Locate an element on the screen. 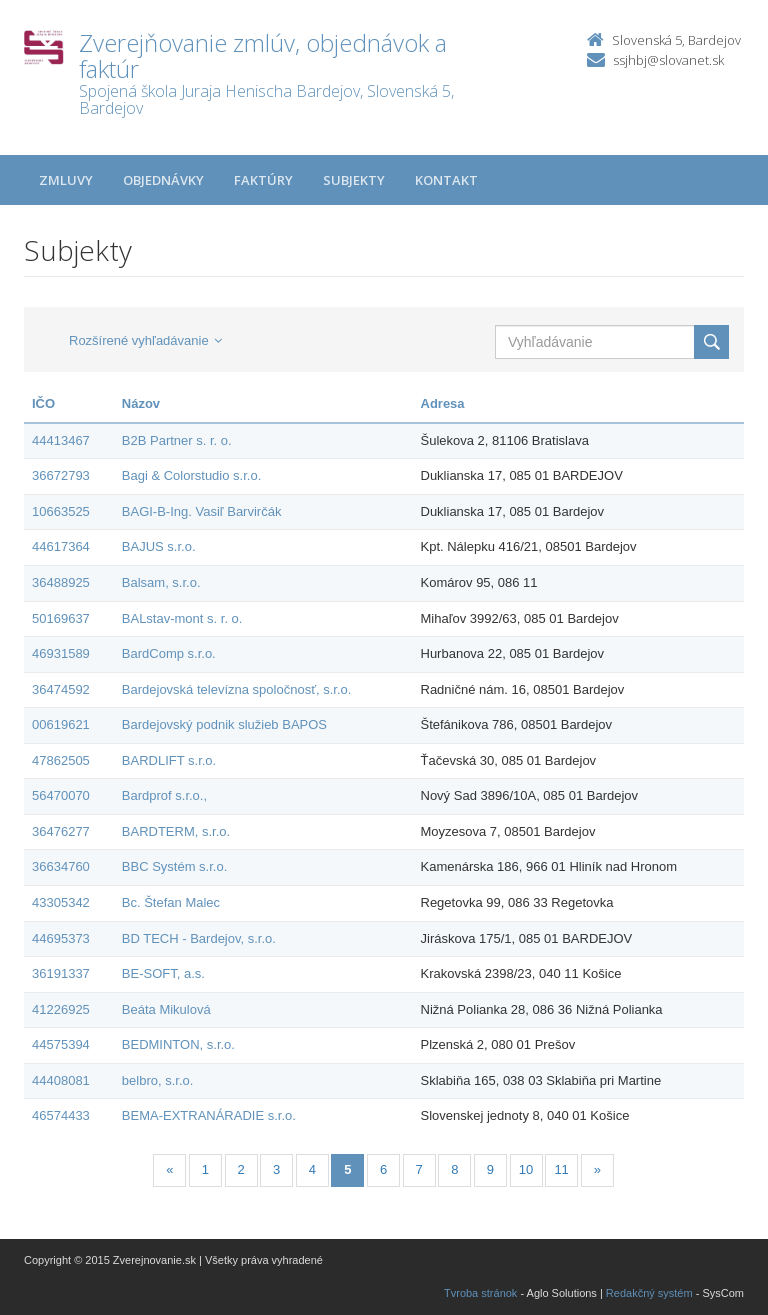 This screenshot has height=1315, width=768. 44413467 is located at coordinates (61, 440).